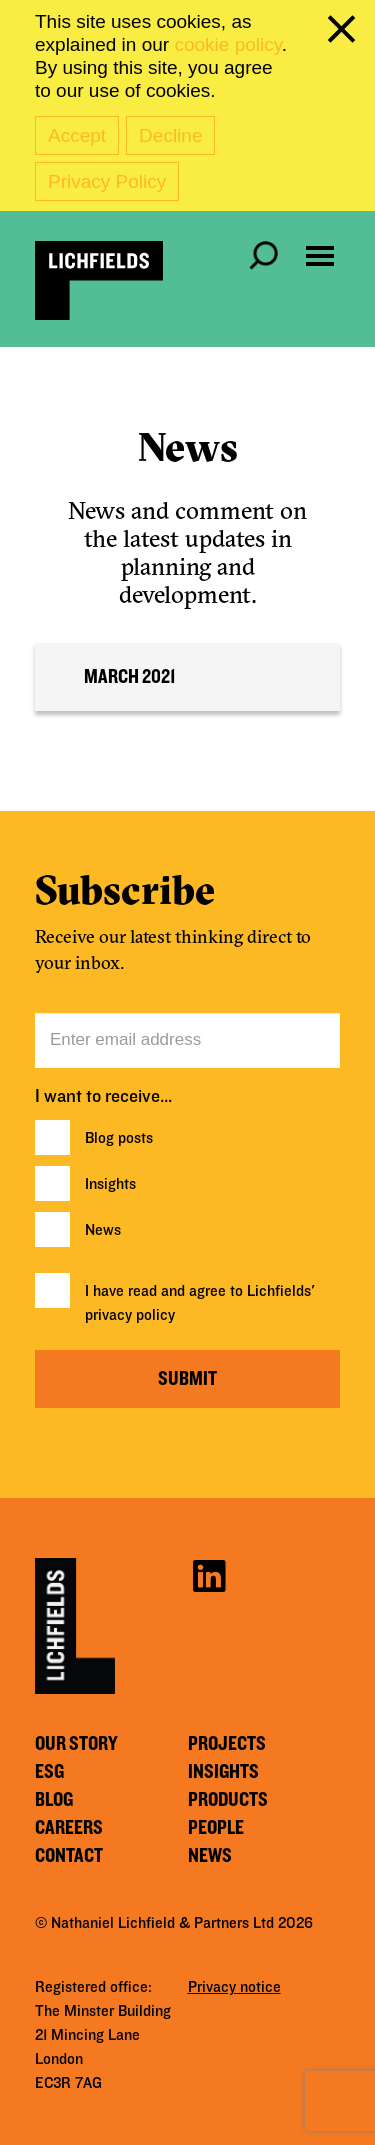 The width and height of the screenshot is (375, 2145). Describe the element at coordinates (49, 1772) in the screenshot. I see `ESG` at that location.